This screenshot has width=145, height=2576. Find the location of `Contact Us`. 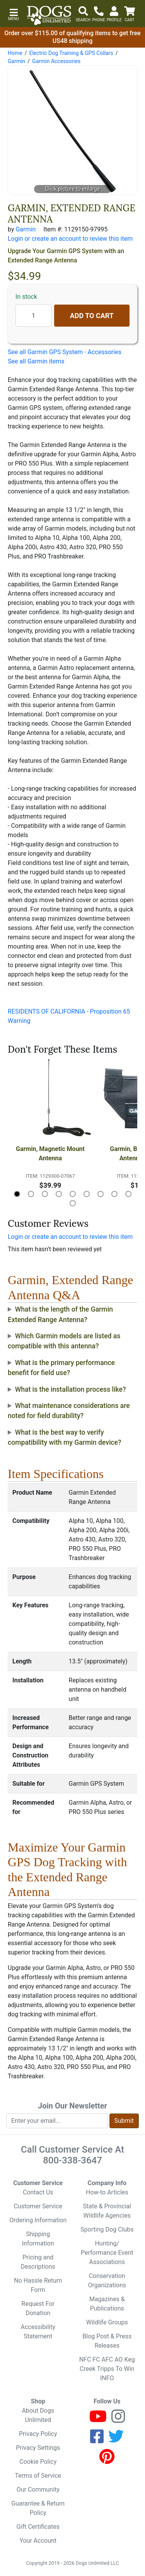

Contact Us is located at coordinates (38, 2192).